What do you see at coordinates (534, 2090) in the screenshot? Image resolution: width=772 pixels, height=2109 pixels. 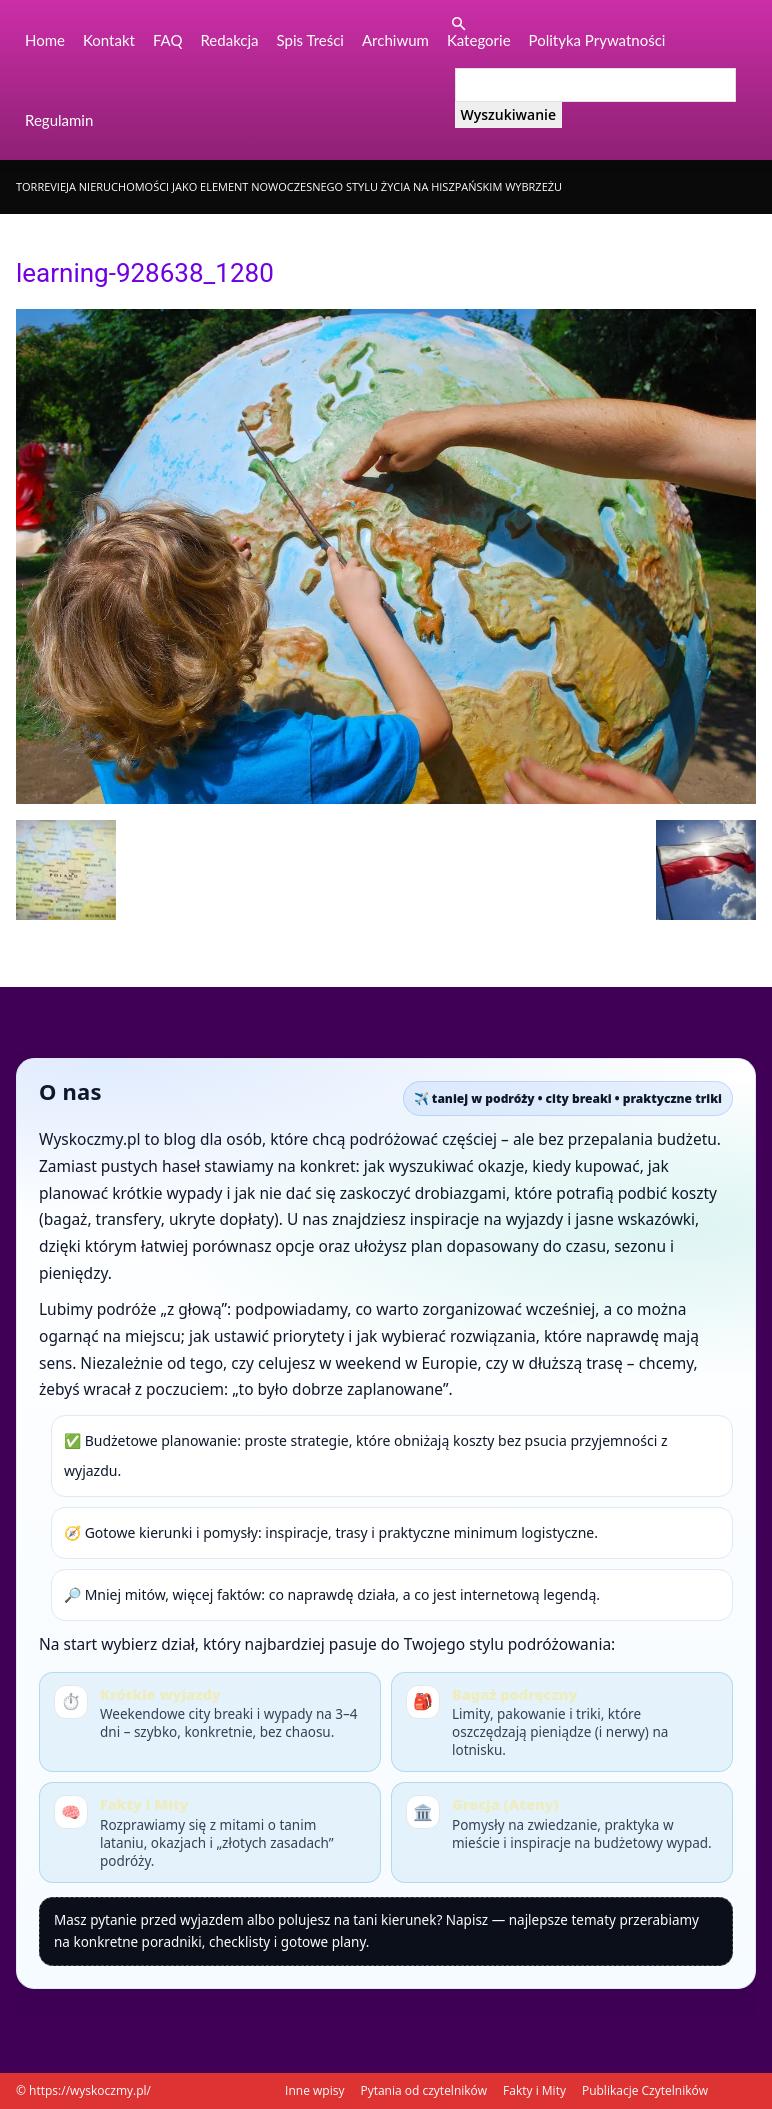 I see `Fakty i Mity` at bounding box center [534, 2090].